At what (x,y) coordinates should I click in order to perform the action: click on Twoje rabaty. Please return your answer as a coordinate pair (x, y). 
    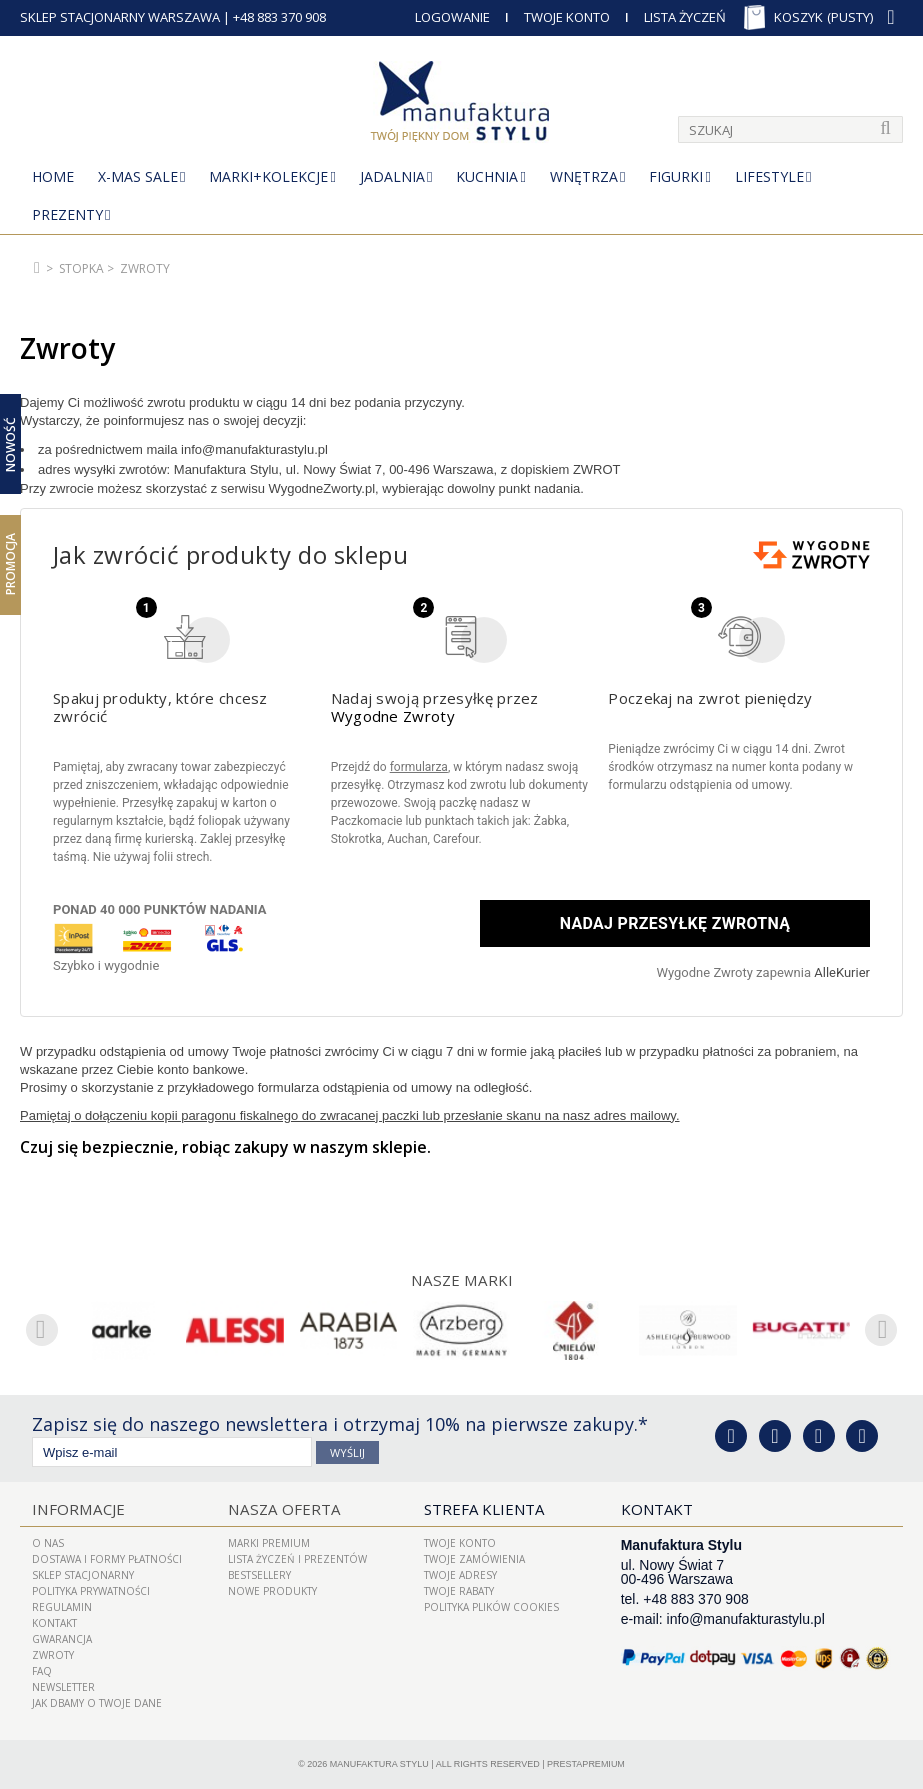
    Looking at the image, I should click on (459, 1591).